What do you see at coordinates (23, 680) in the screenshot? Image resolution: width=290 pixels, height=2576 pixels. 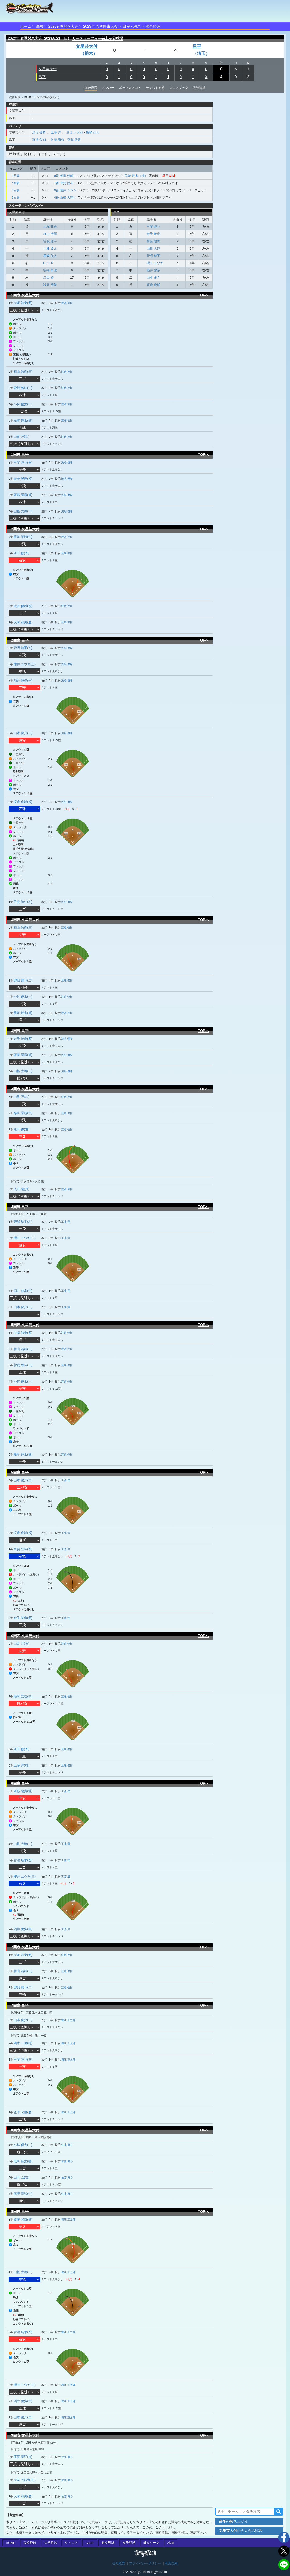 I see `酒井 啓多(中)` at bounding box center [23, 680].